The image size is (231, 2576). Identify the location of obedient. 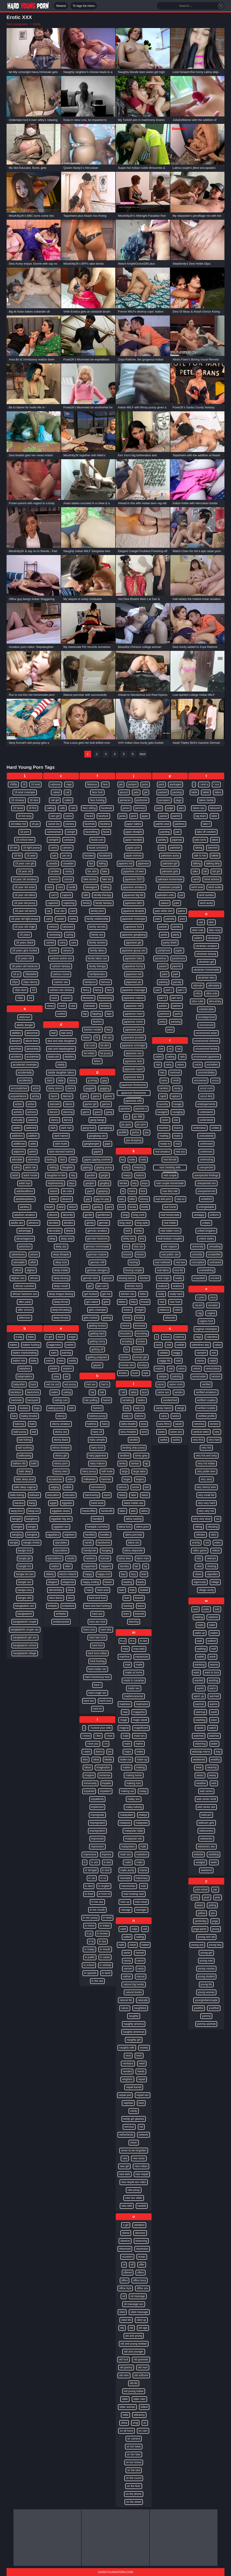
(139, 2225).